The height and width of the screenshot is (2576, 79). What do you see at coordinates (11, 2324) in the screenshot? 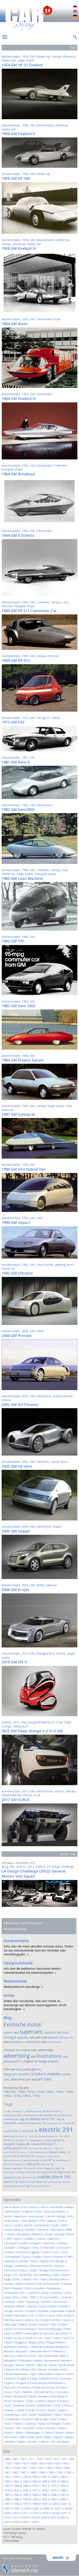
I see `ItalDesign` at bounding box center [11, 2324].